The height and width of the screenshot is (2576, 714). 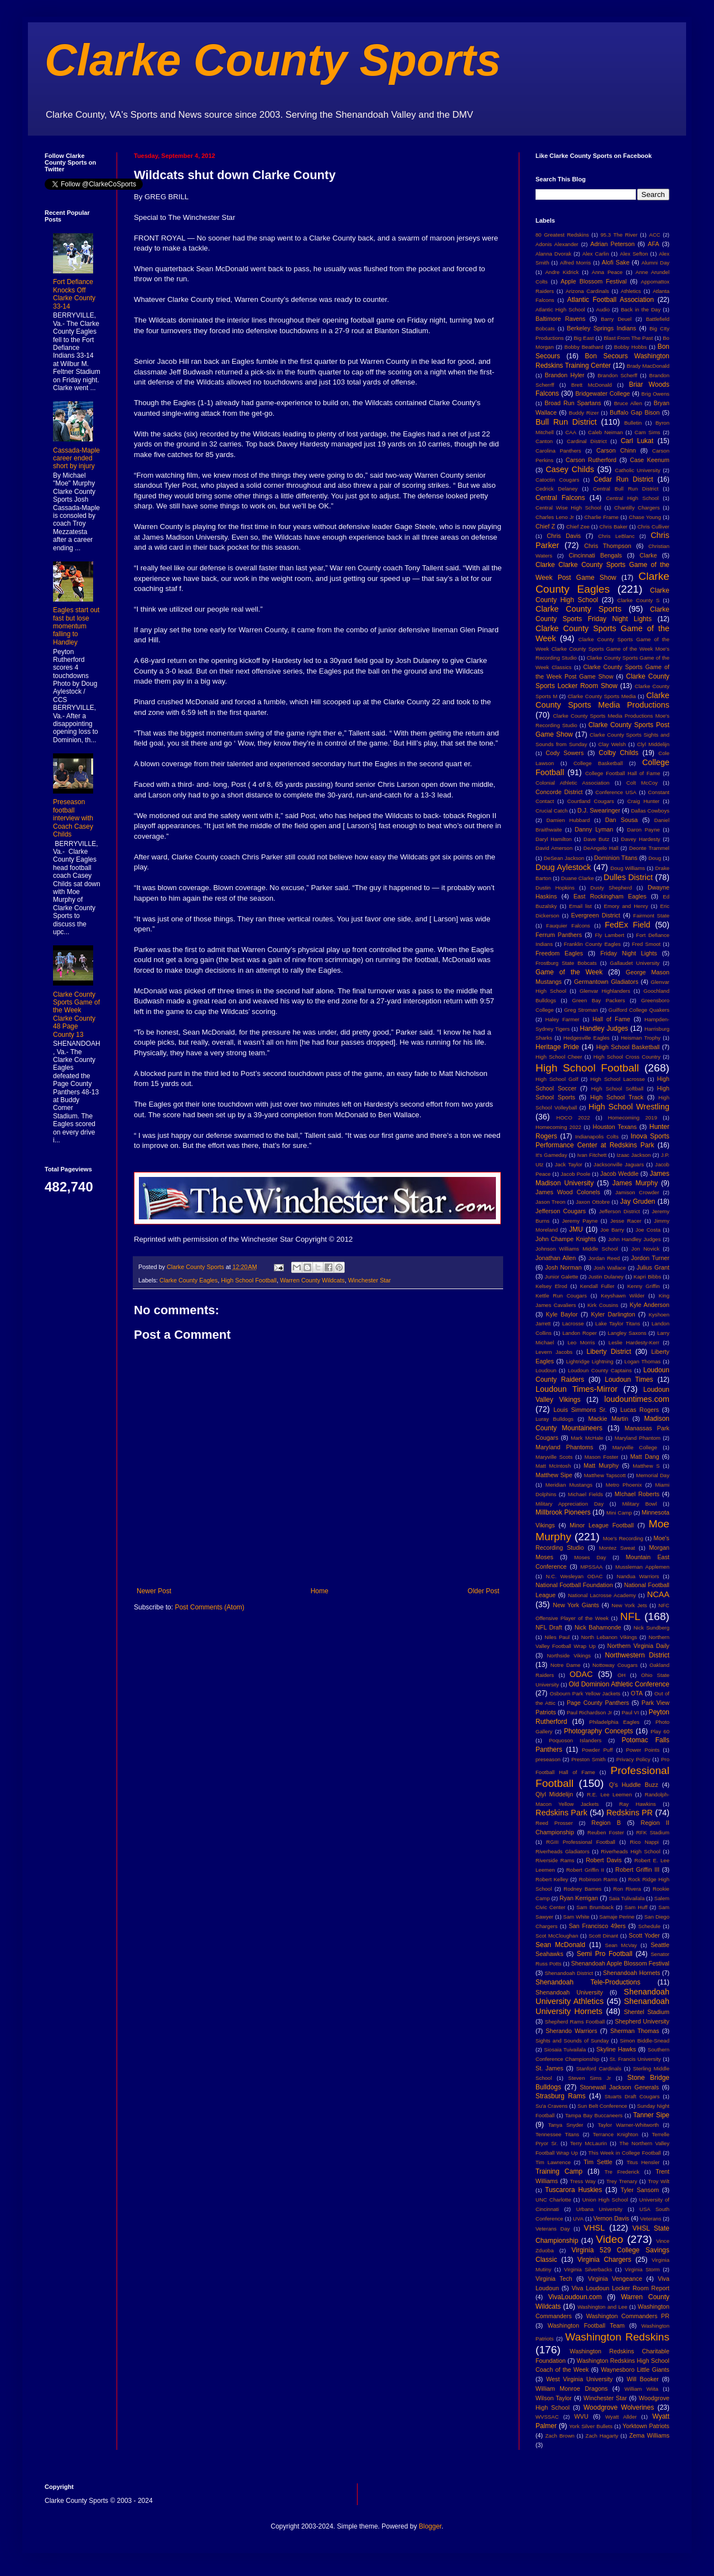 What do you see at coordinates (625, 489) in the screenshot?
I see `Central Bull Run District` at bounding box center [625, 489].